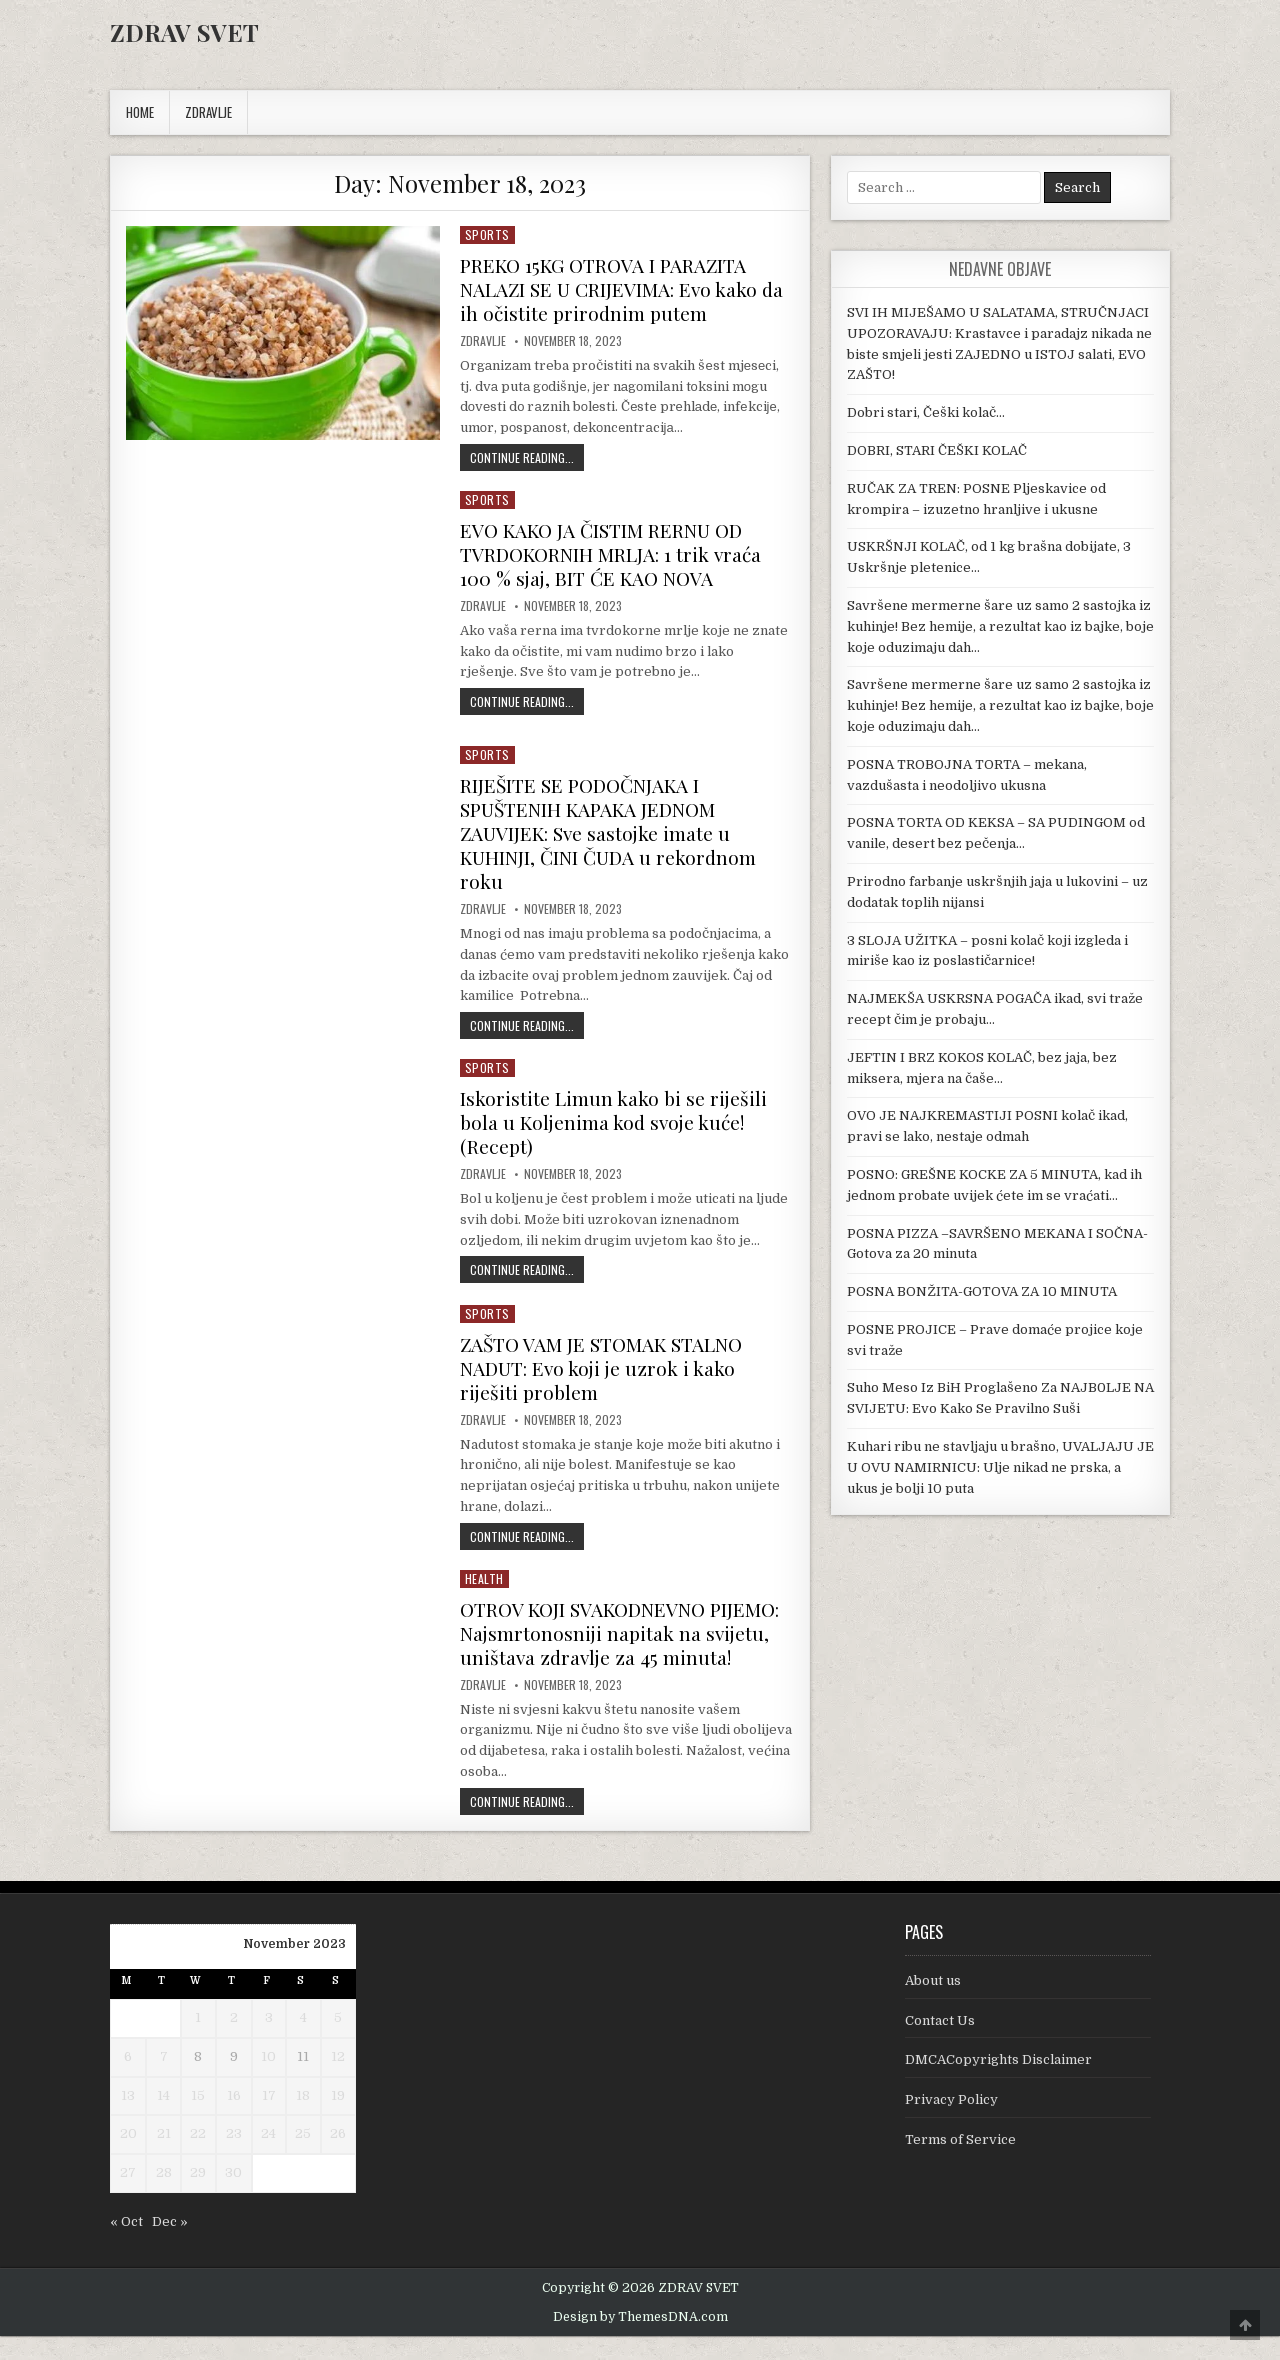 This screenshot has height=2360, width=1280. I want to click on Health, so click(484, 1578).